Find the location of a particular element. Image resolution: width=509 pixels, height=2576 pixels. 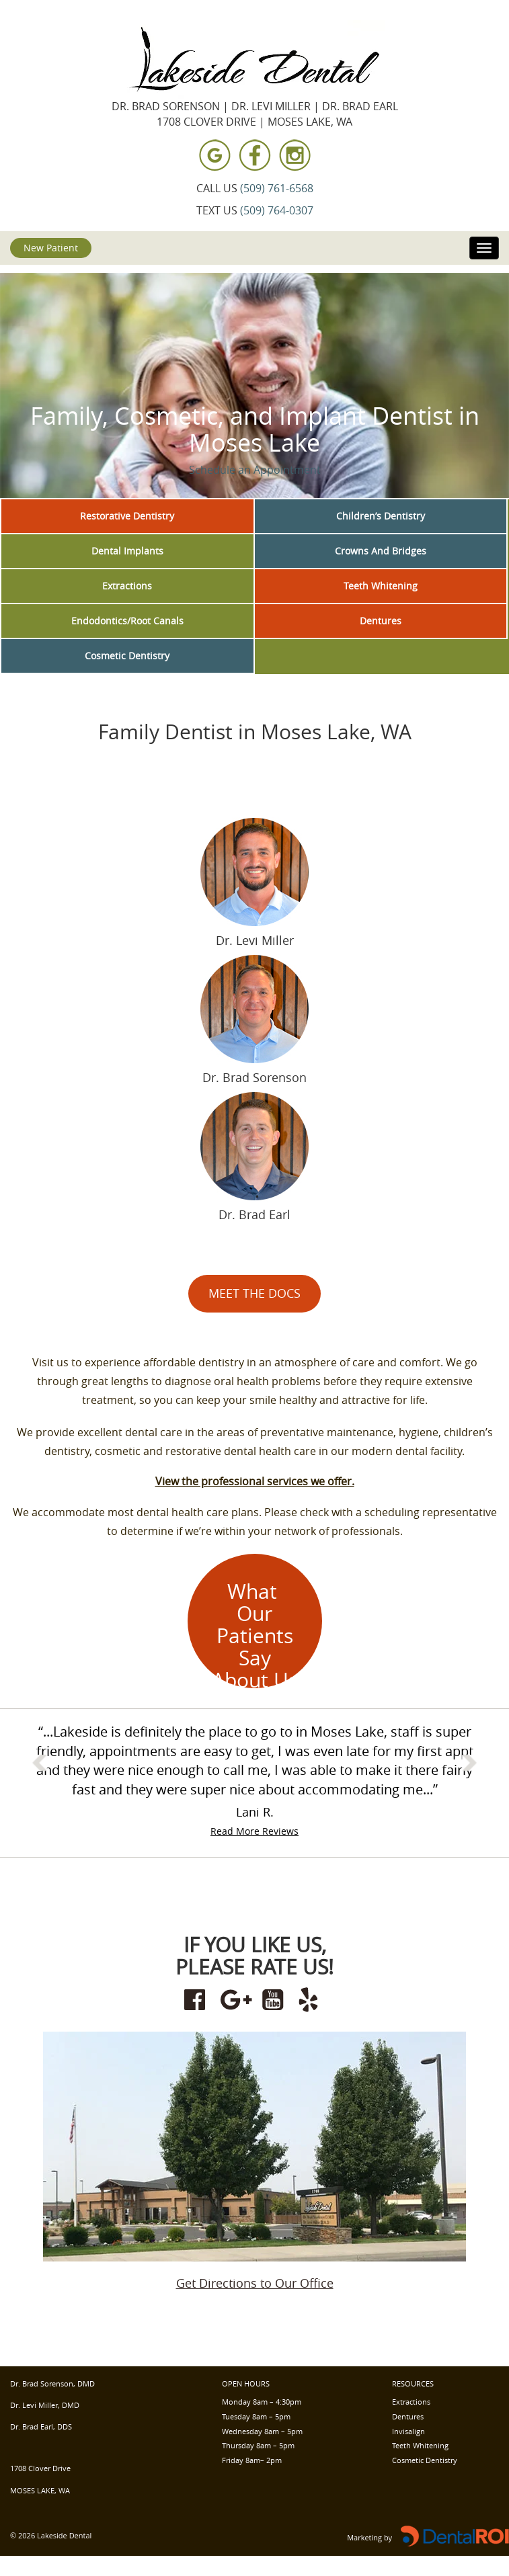

[Review Lakeside Dental on Yelp] is located at coordinates (309, 2000).